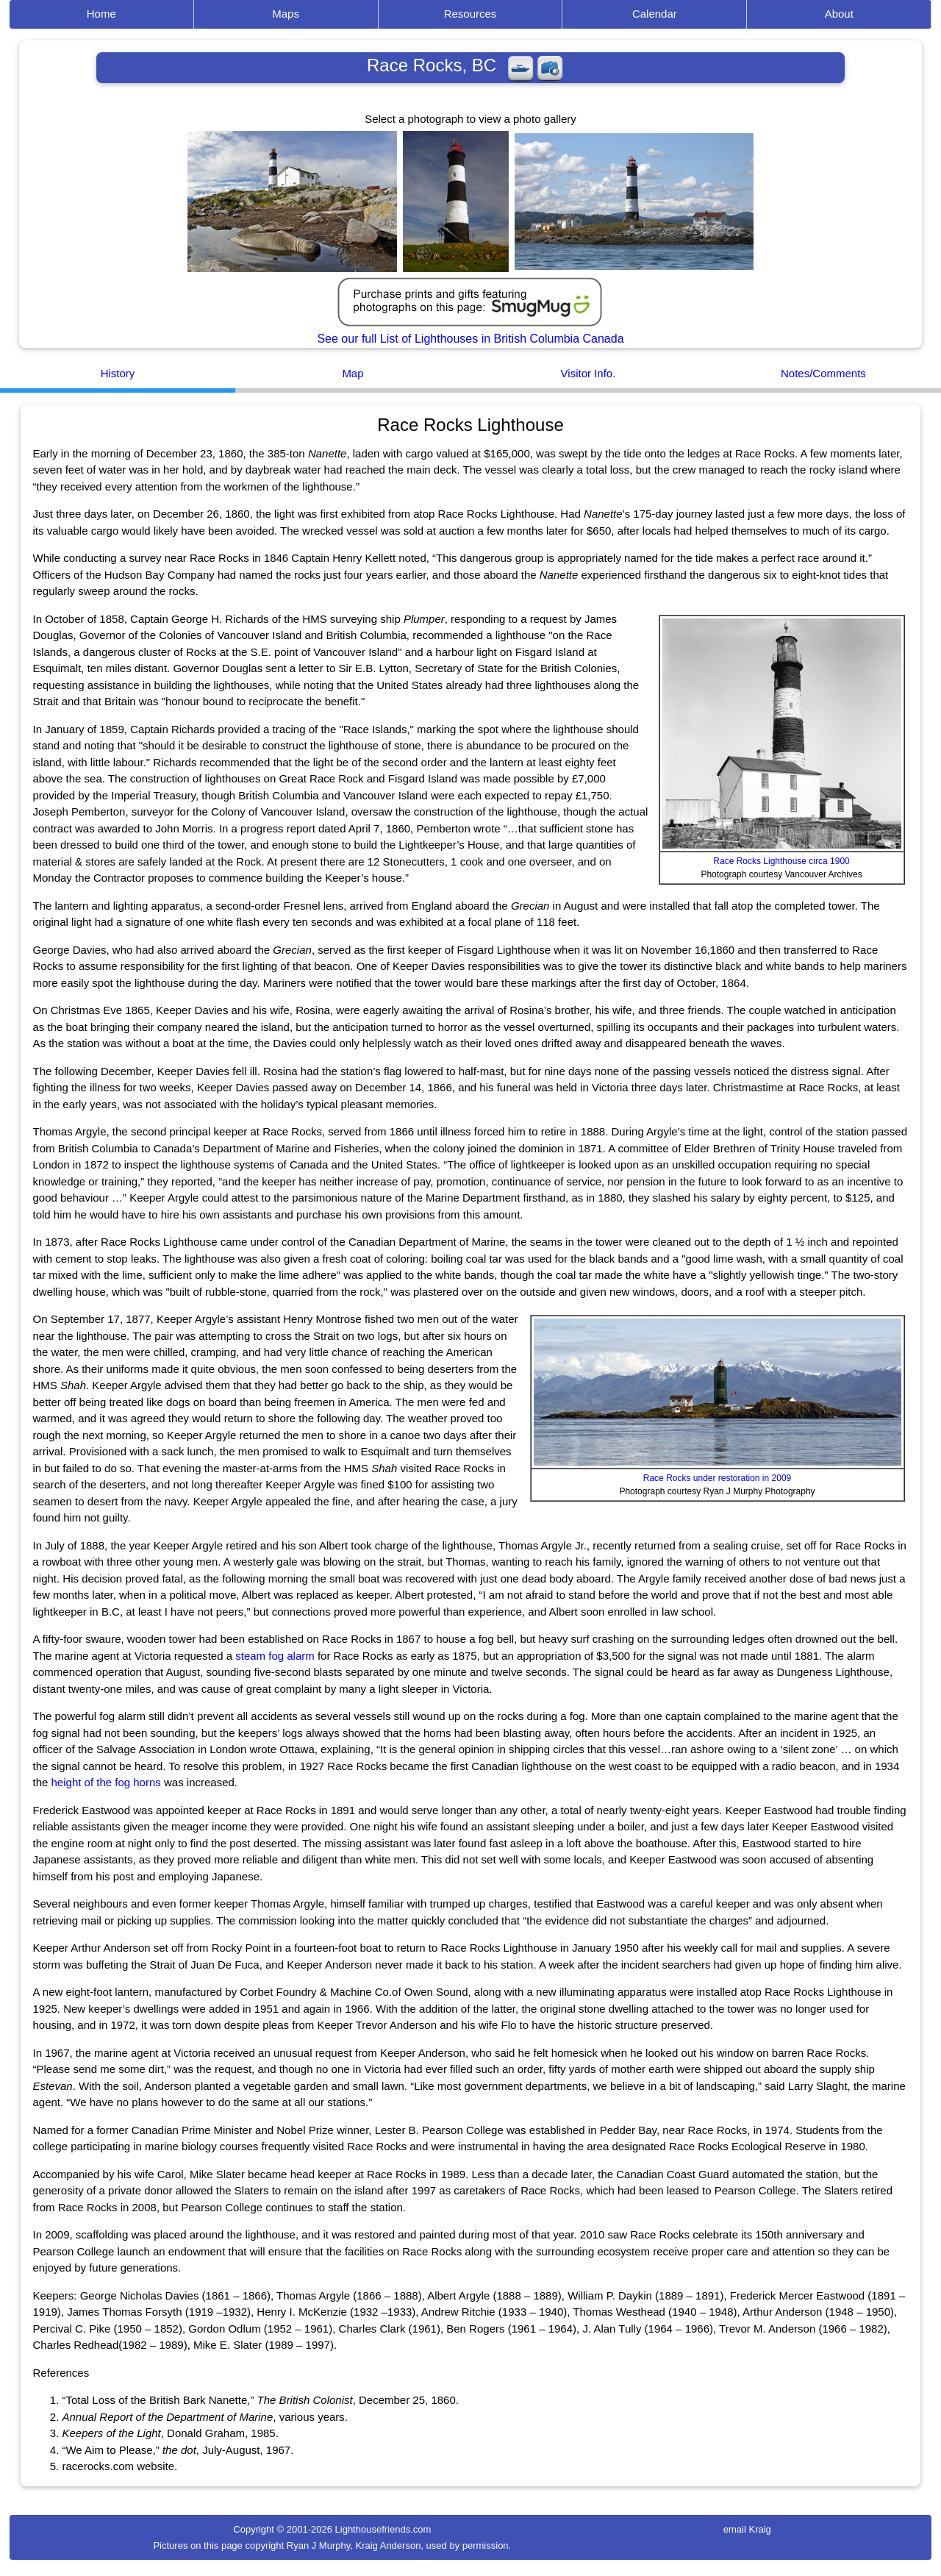  I want to click on steam fog alarm, so click(275, 1655).